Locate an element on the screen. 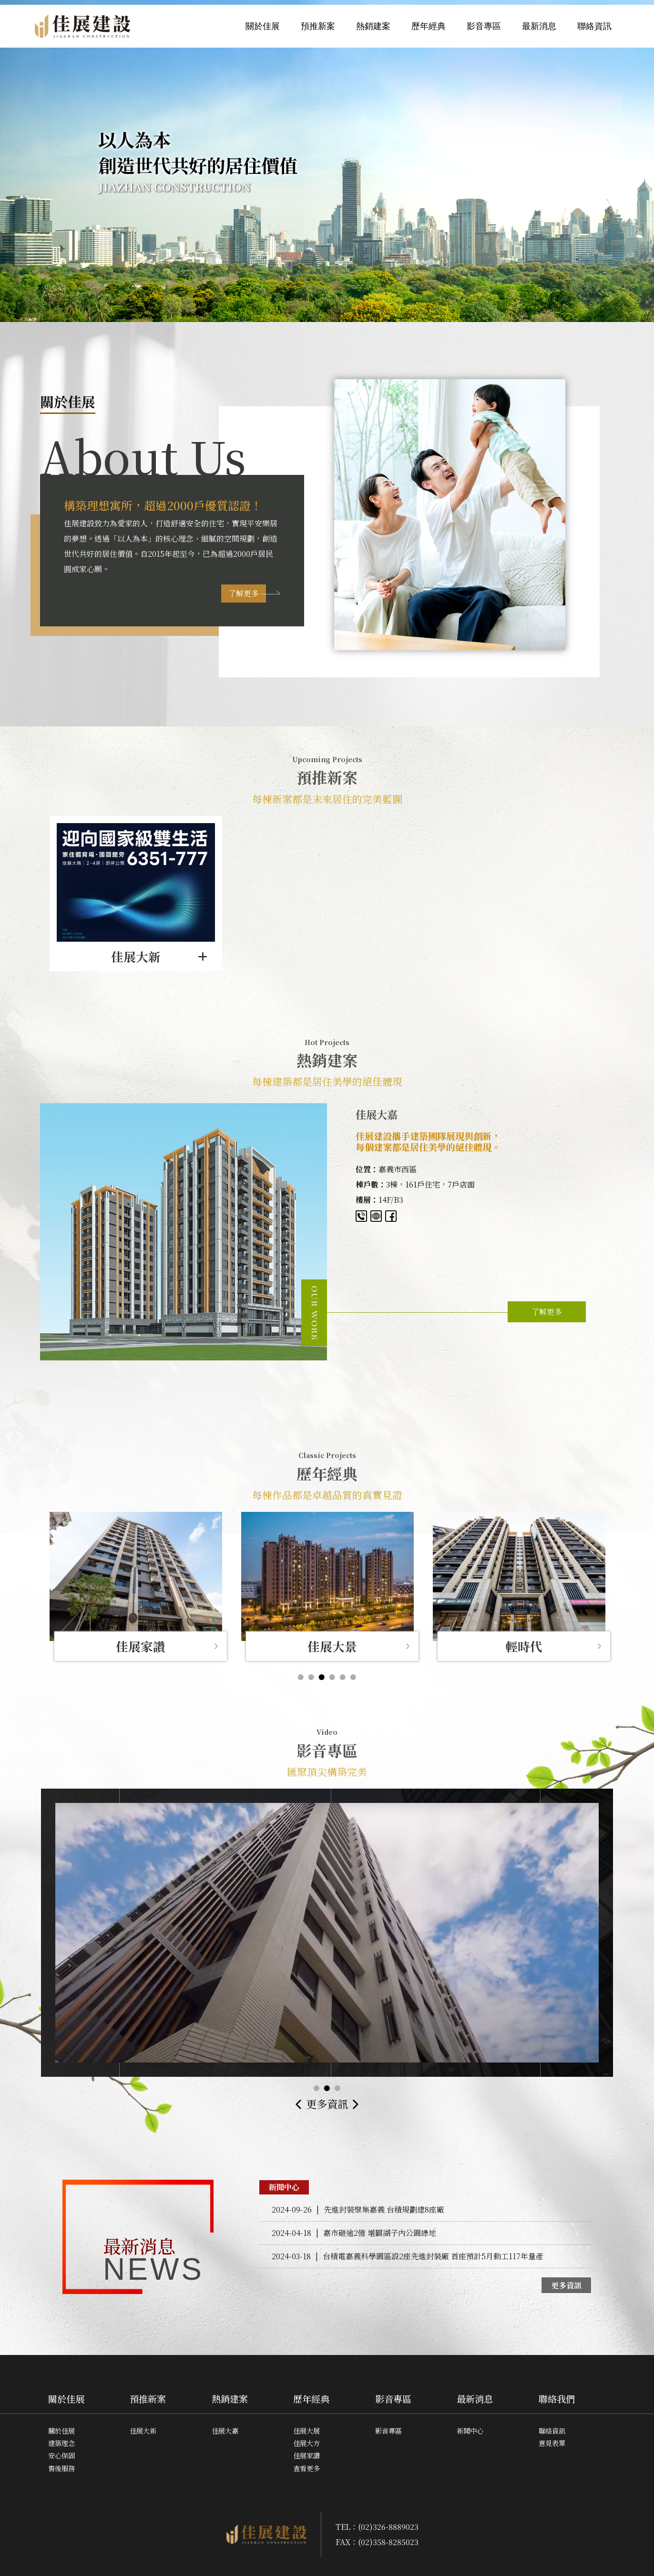 Image resolution: width=654 pixels, height=2576 pixels. 佳展大展 is located at coordinates (306, 2430).